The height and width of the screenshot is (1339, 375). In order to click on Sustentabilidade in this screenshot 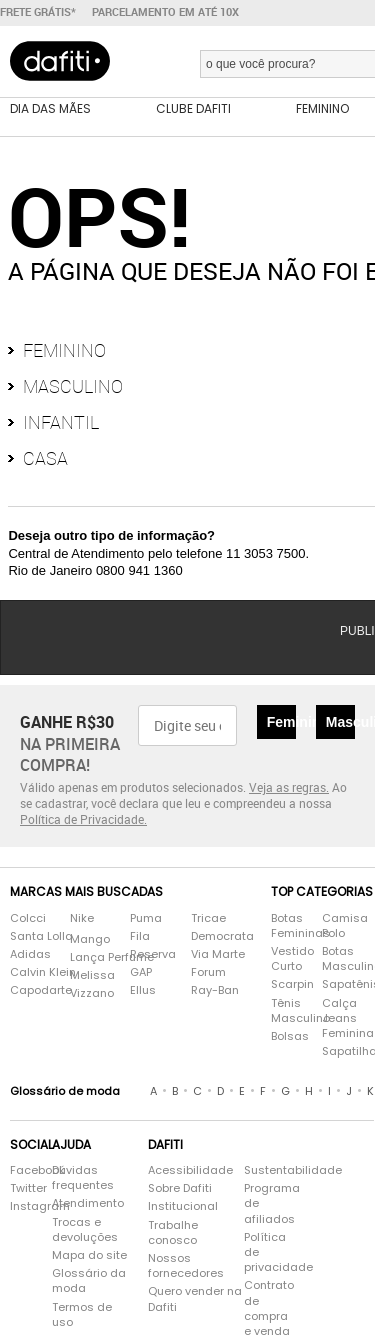, I will do `click(270, 1170)`.